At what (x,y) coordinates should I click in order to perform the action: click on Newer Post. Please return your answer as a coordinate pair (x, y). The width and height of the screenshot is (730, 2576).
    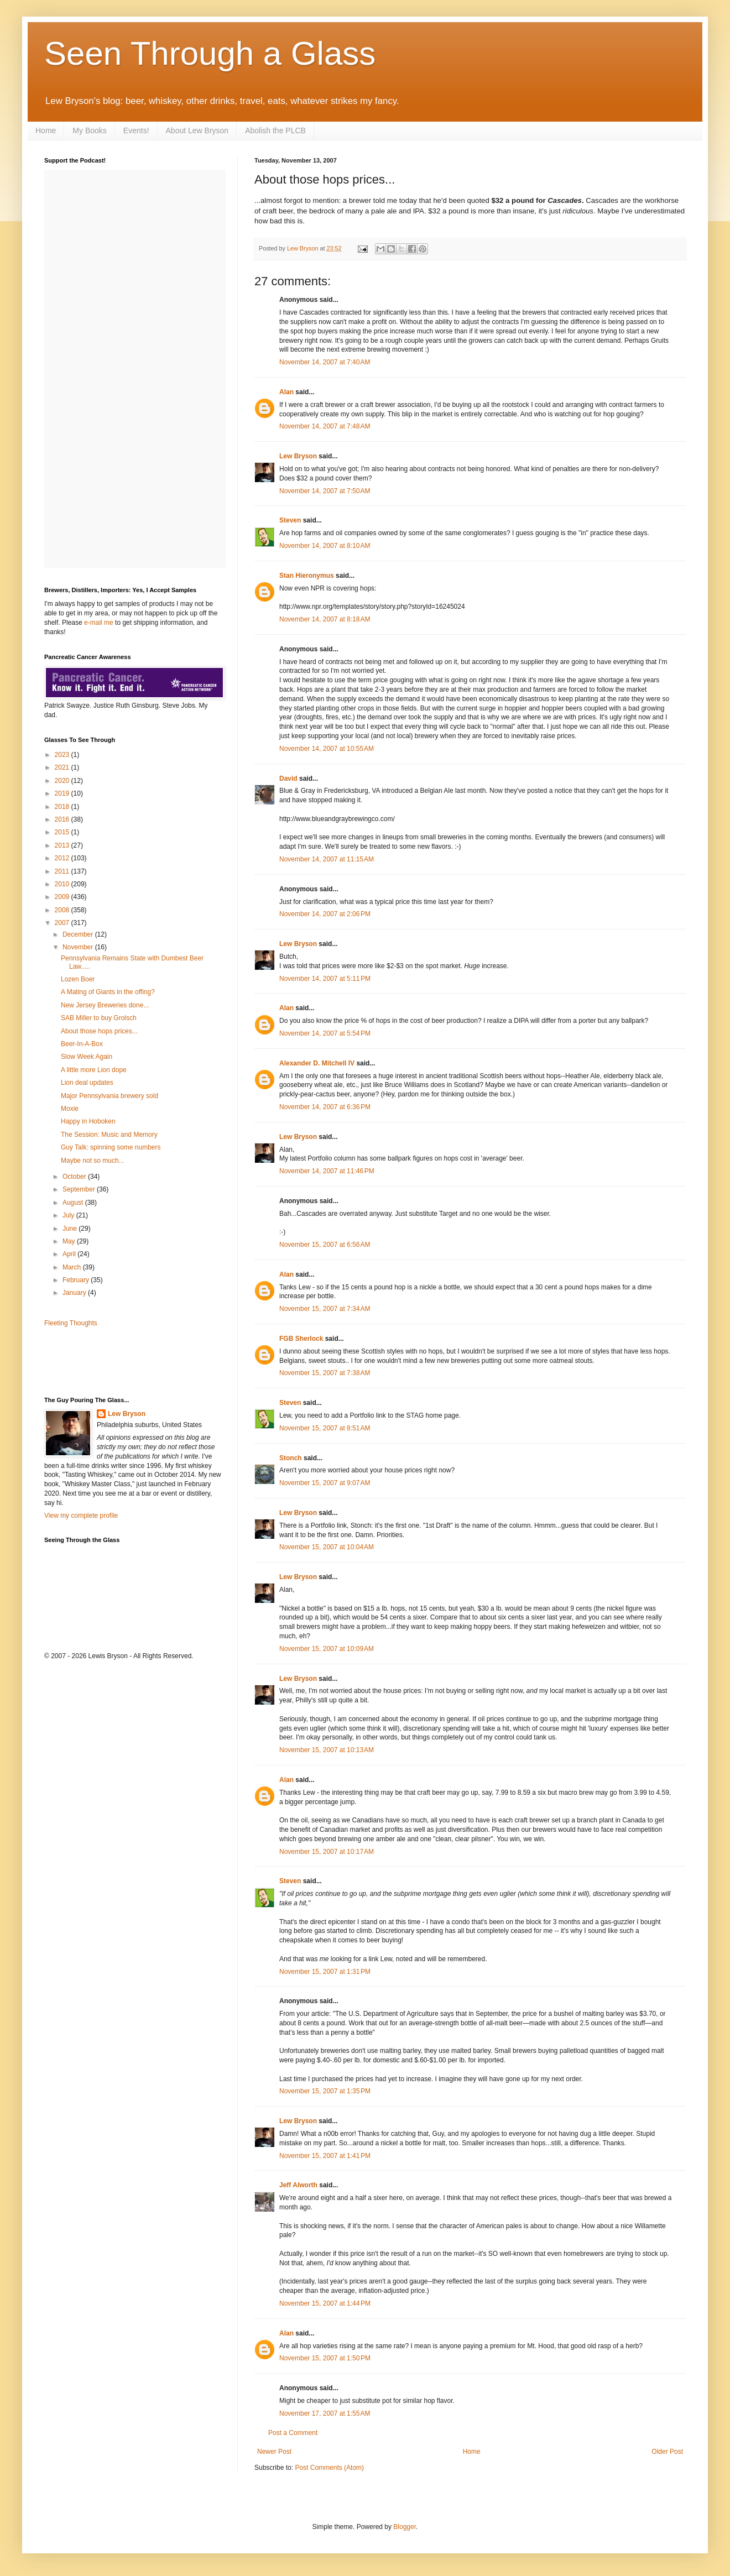
    Looking at the image, I should click on (274, 2451).